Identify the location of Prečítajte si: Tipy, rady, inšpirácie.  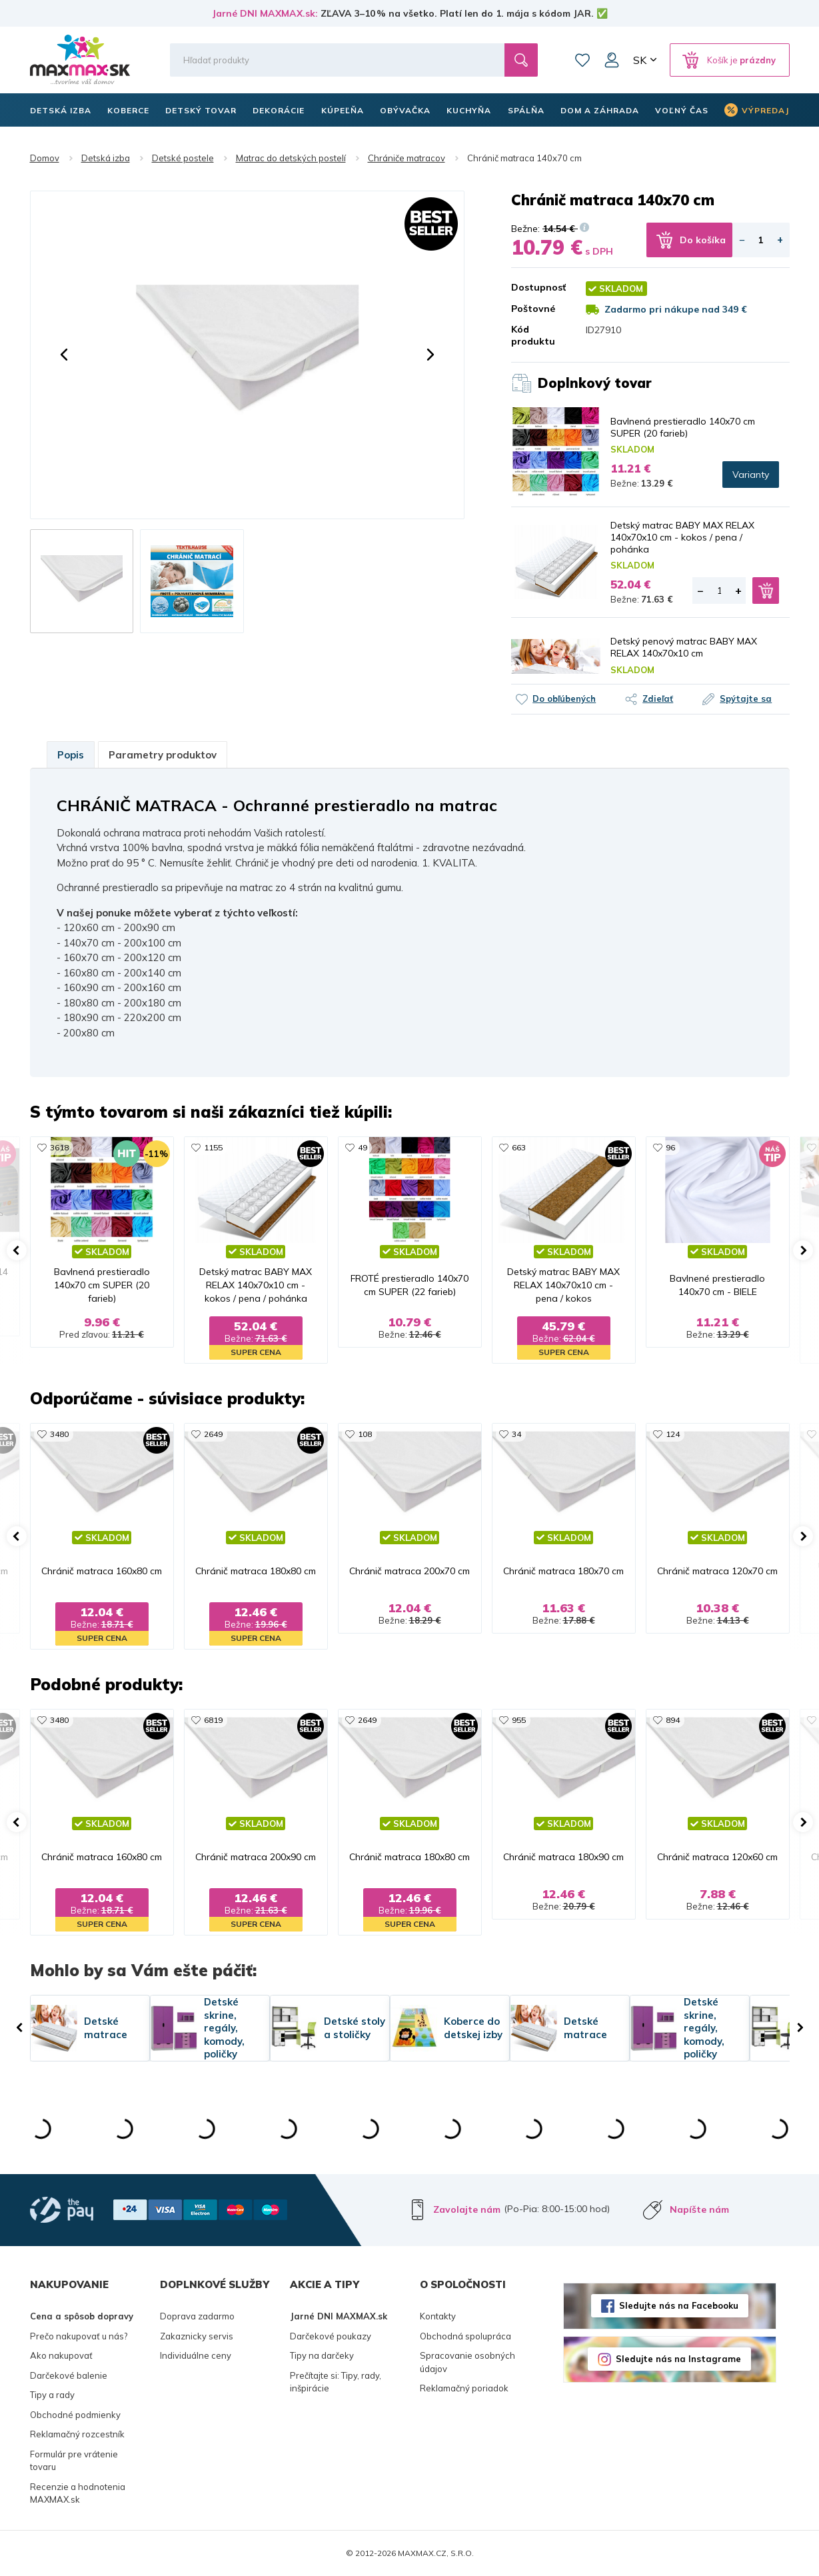
(335, 2382).